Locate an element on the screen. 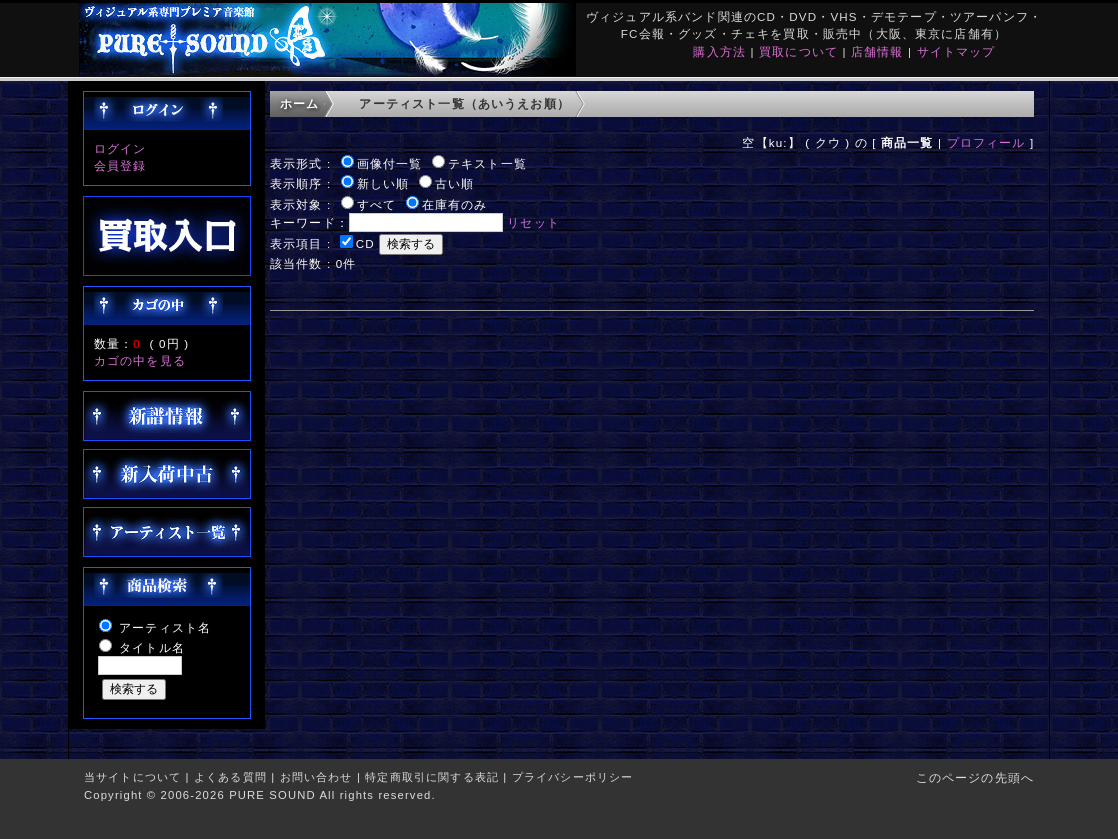 Image resolution: width=1118 pixels, height=839 pixels. 画像付一覧 is located at coordinates (390, 163).